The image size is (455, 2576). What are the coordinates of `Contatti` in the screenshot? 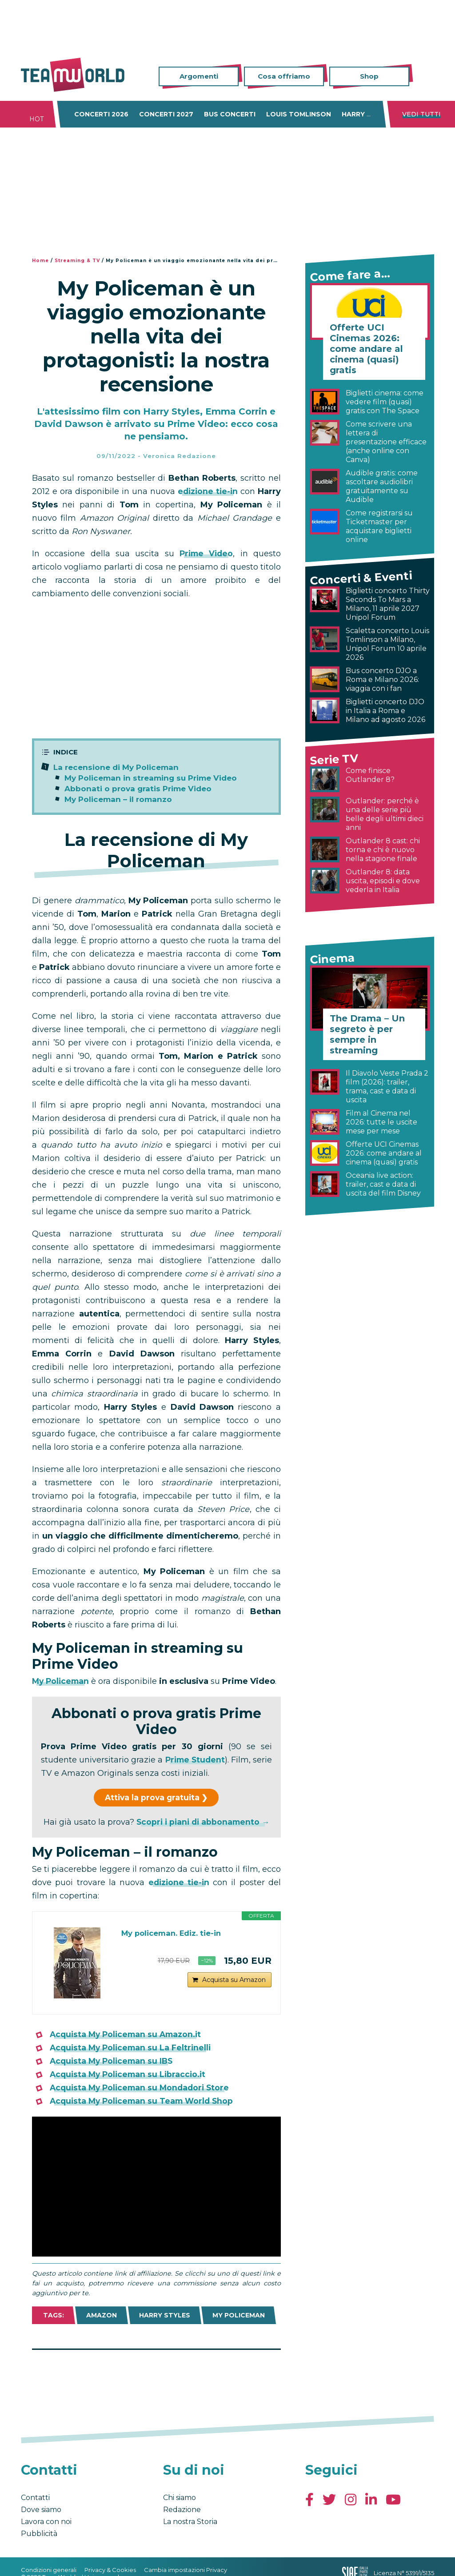 It's located at (35, 2497).